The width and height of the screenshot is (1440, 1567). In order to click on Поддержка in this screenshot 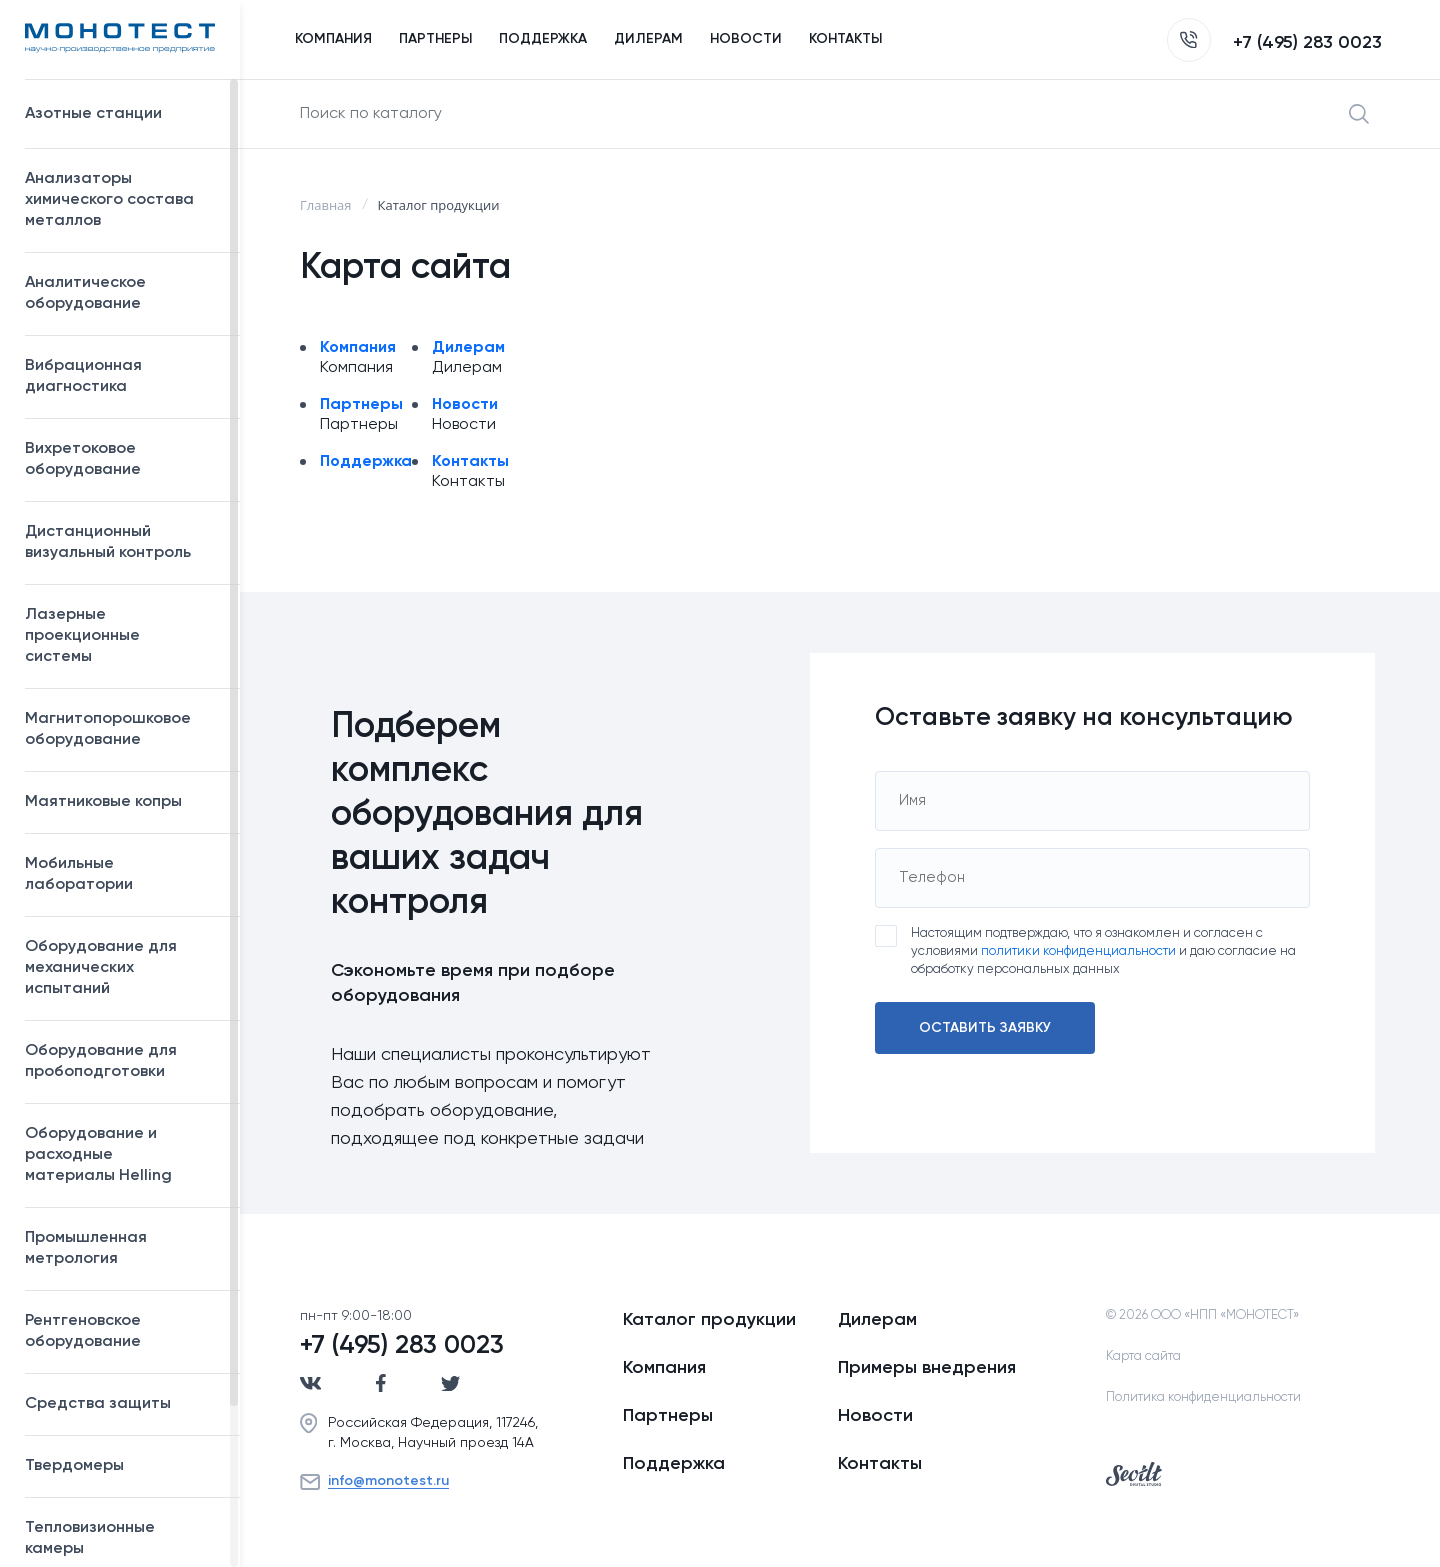, I will do `click(366, 462)`.